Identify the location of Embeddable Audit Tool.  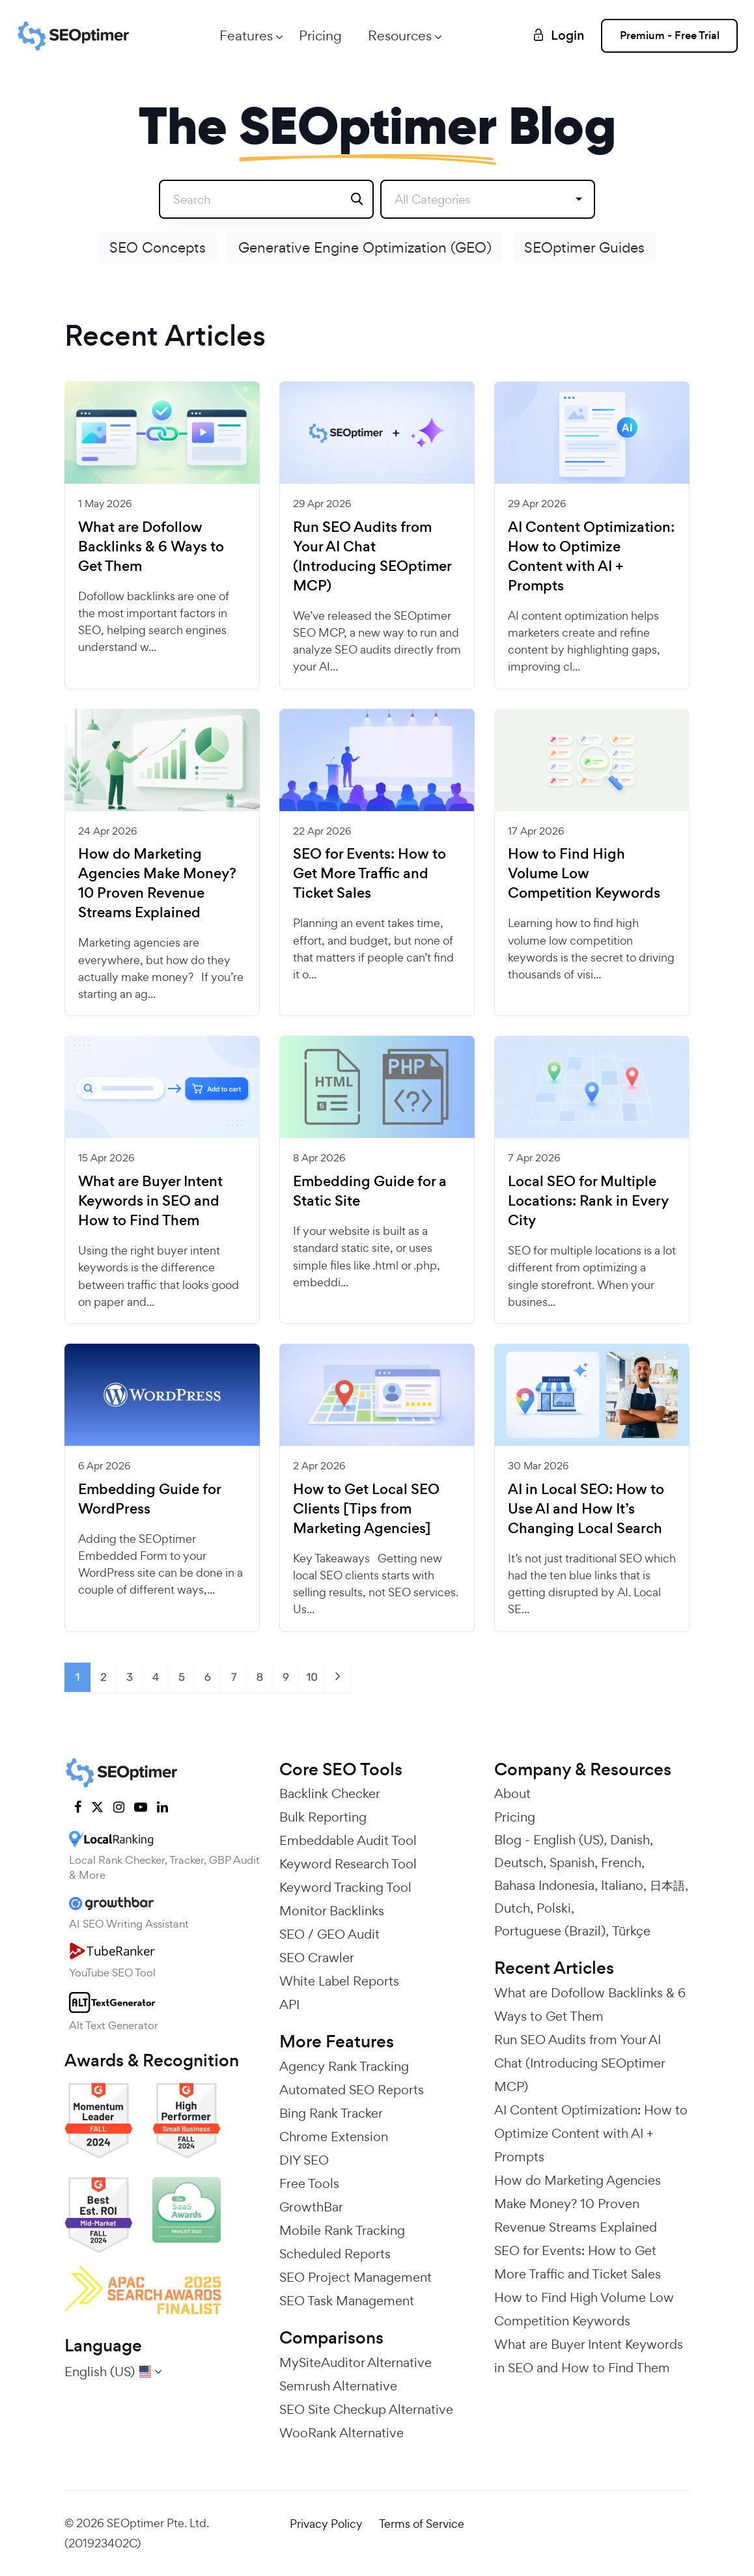
(348, 1840).